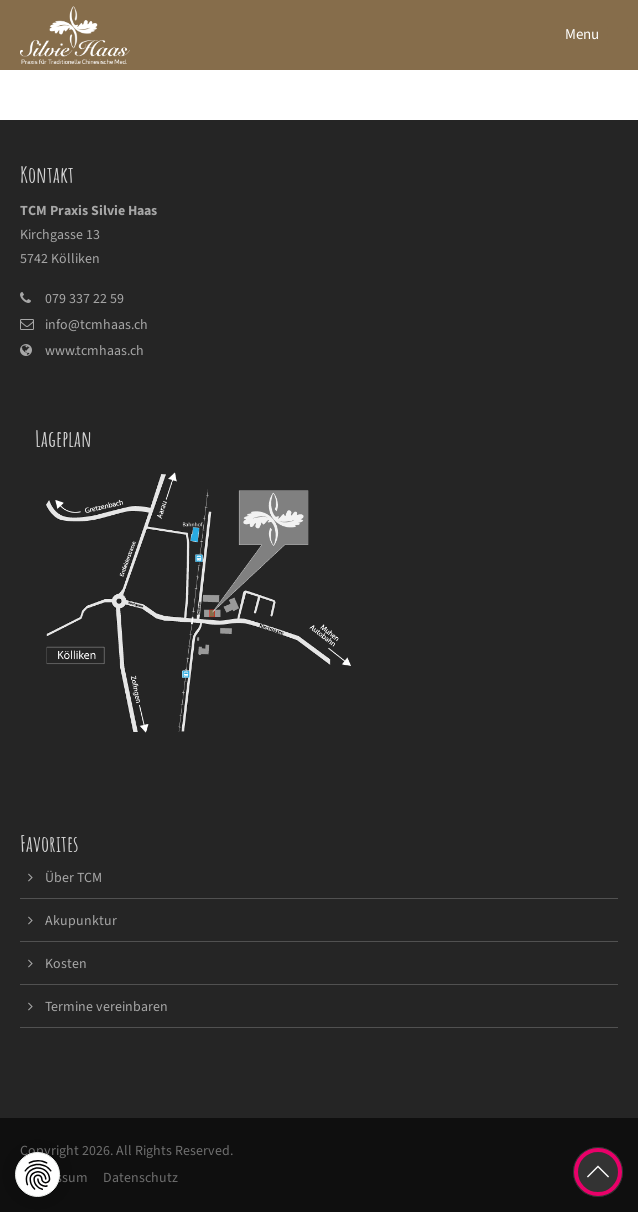 The width and height of the screenshot is (638, 1212). I want to click on info@tcmhaas.ch, so click(96, 325).